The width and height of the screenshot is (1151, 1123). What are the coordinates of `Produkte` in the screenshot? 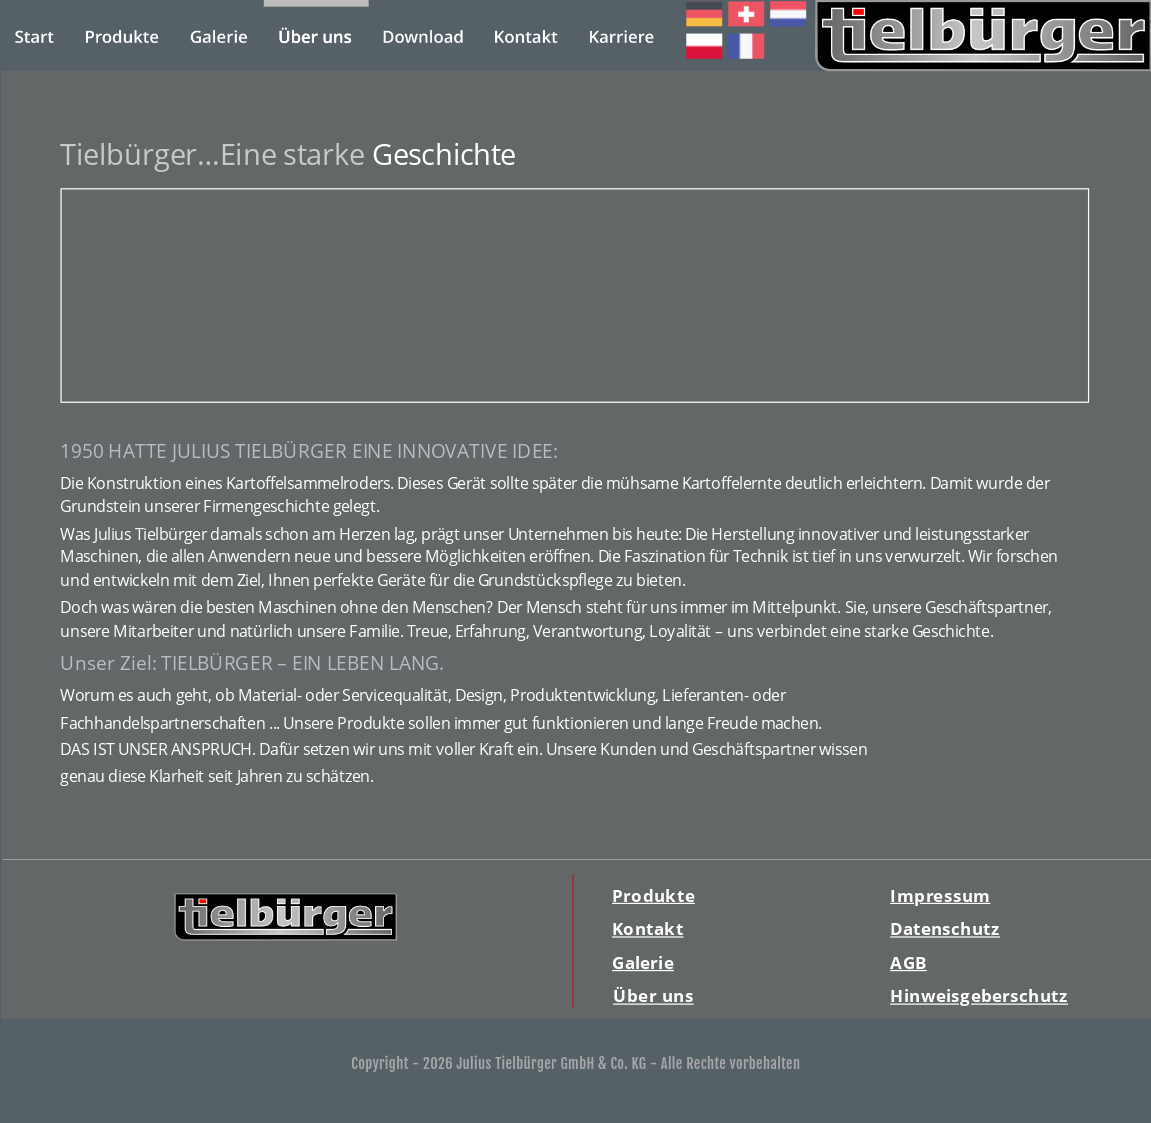 It's located at (652, 895).